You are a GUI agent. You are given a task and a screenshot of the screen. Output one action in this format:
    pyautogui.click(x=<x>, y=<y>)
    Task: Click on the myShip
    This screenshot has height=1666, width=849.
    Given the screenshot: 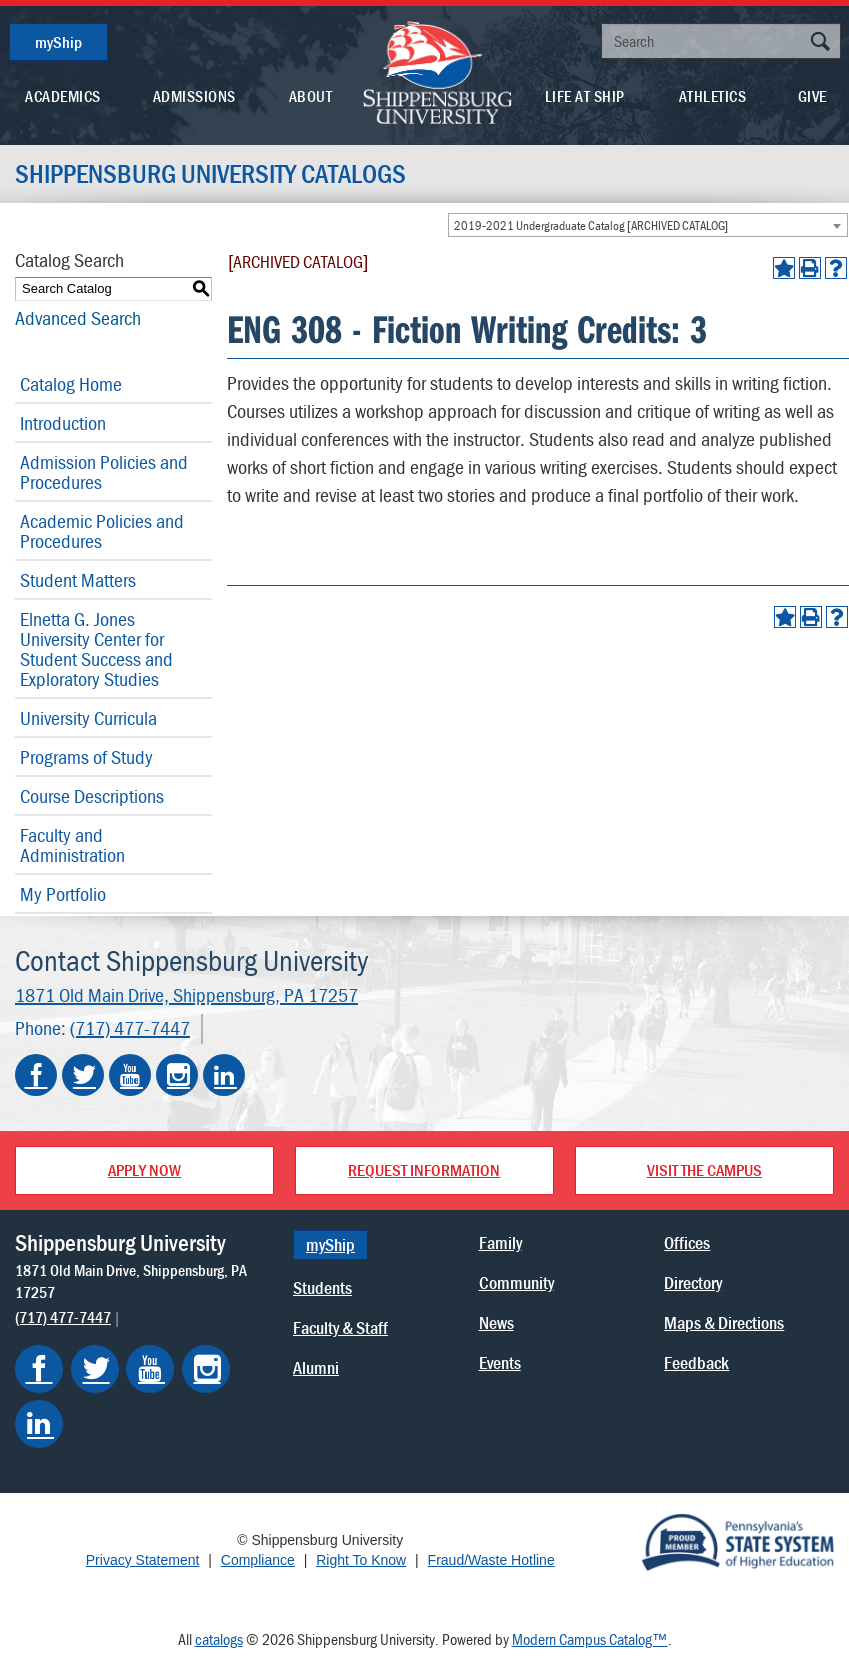 What is the action you would take?
    pyautogui.click(x=58, y=42)
    